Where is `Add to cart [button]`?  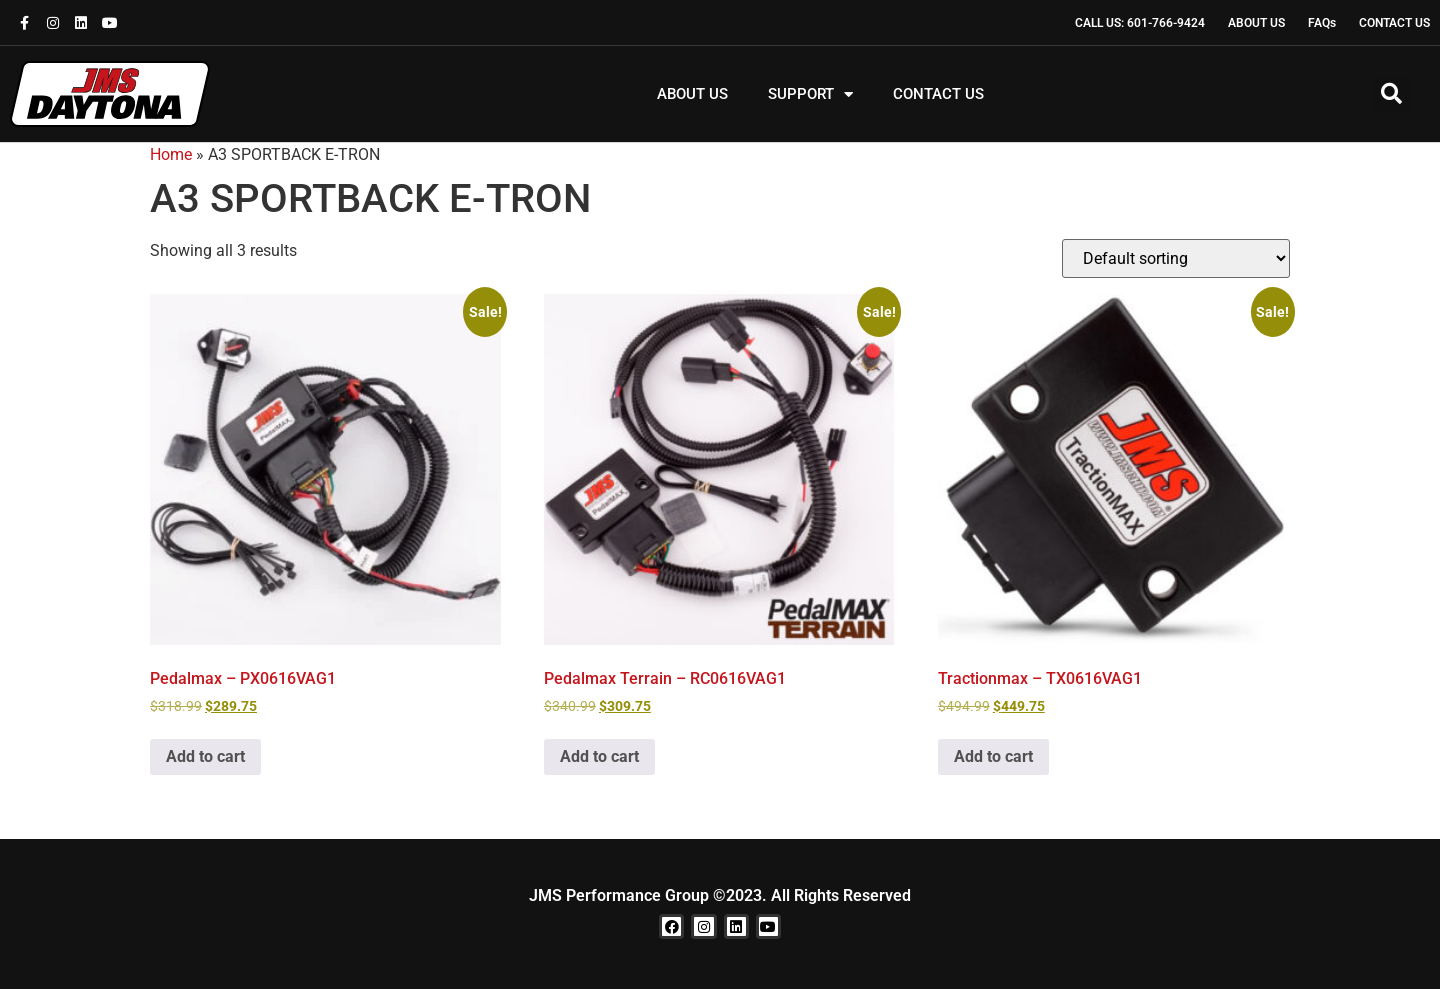 Add to cart [button] is located at coordinates (205, 756).